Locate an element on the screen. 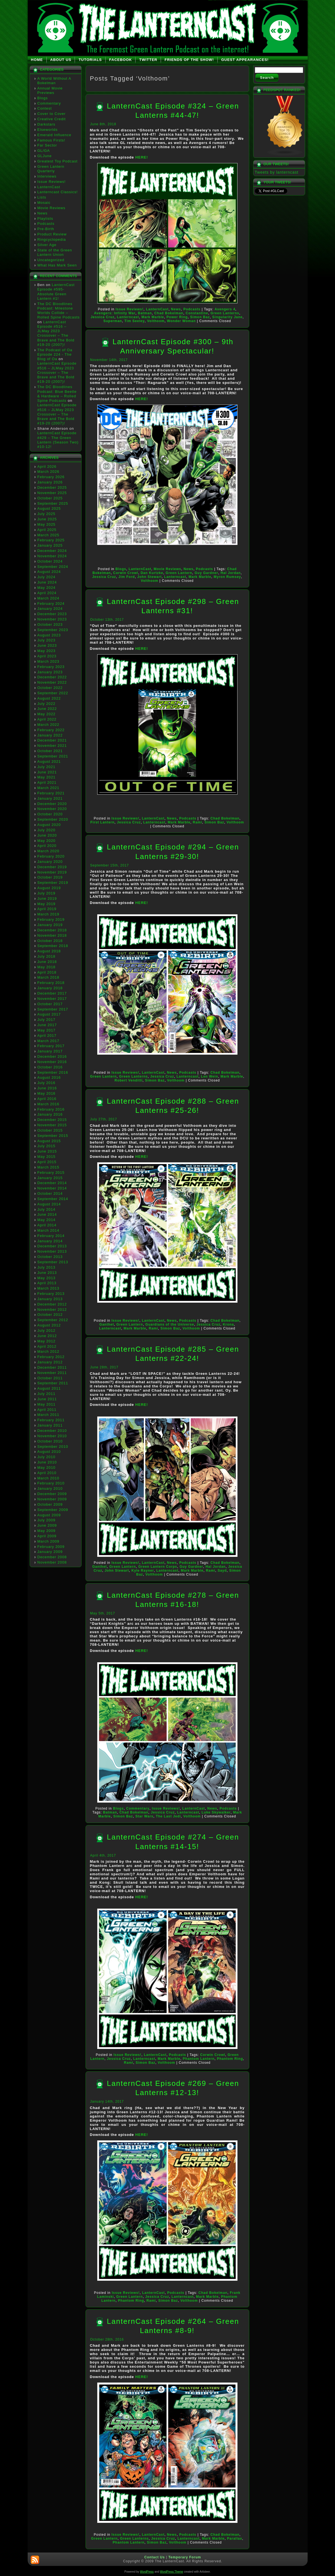 The height and width of the screenshot is (2576, 335). November 2015 is located at coordinates (52, 1125).